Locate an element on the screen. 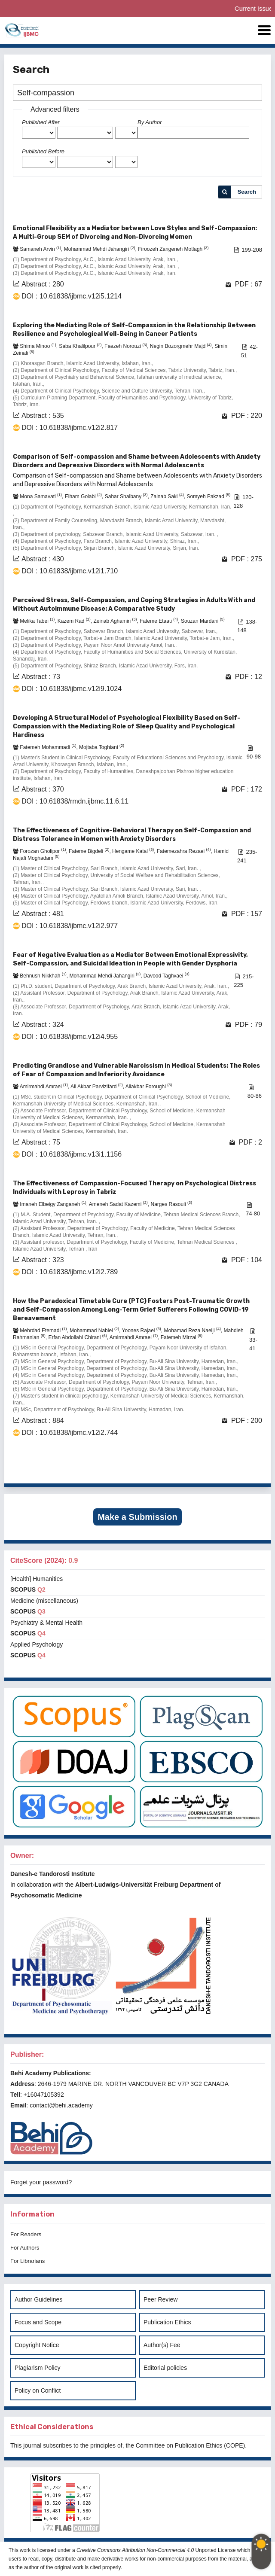 This screenshot has width=275, height=2576. For Authors is located at coordinates (24, 2247).